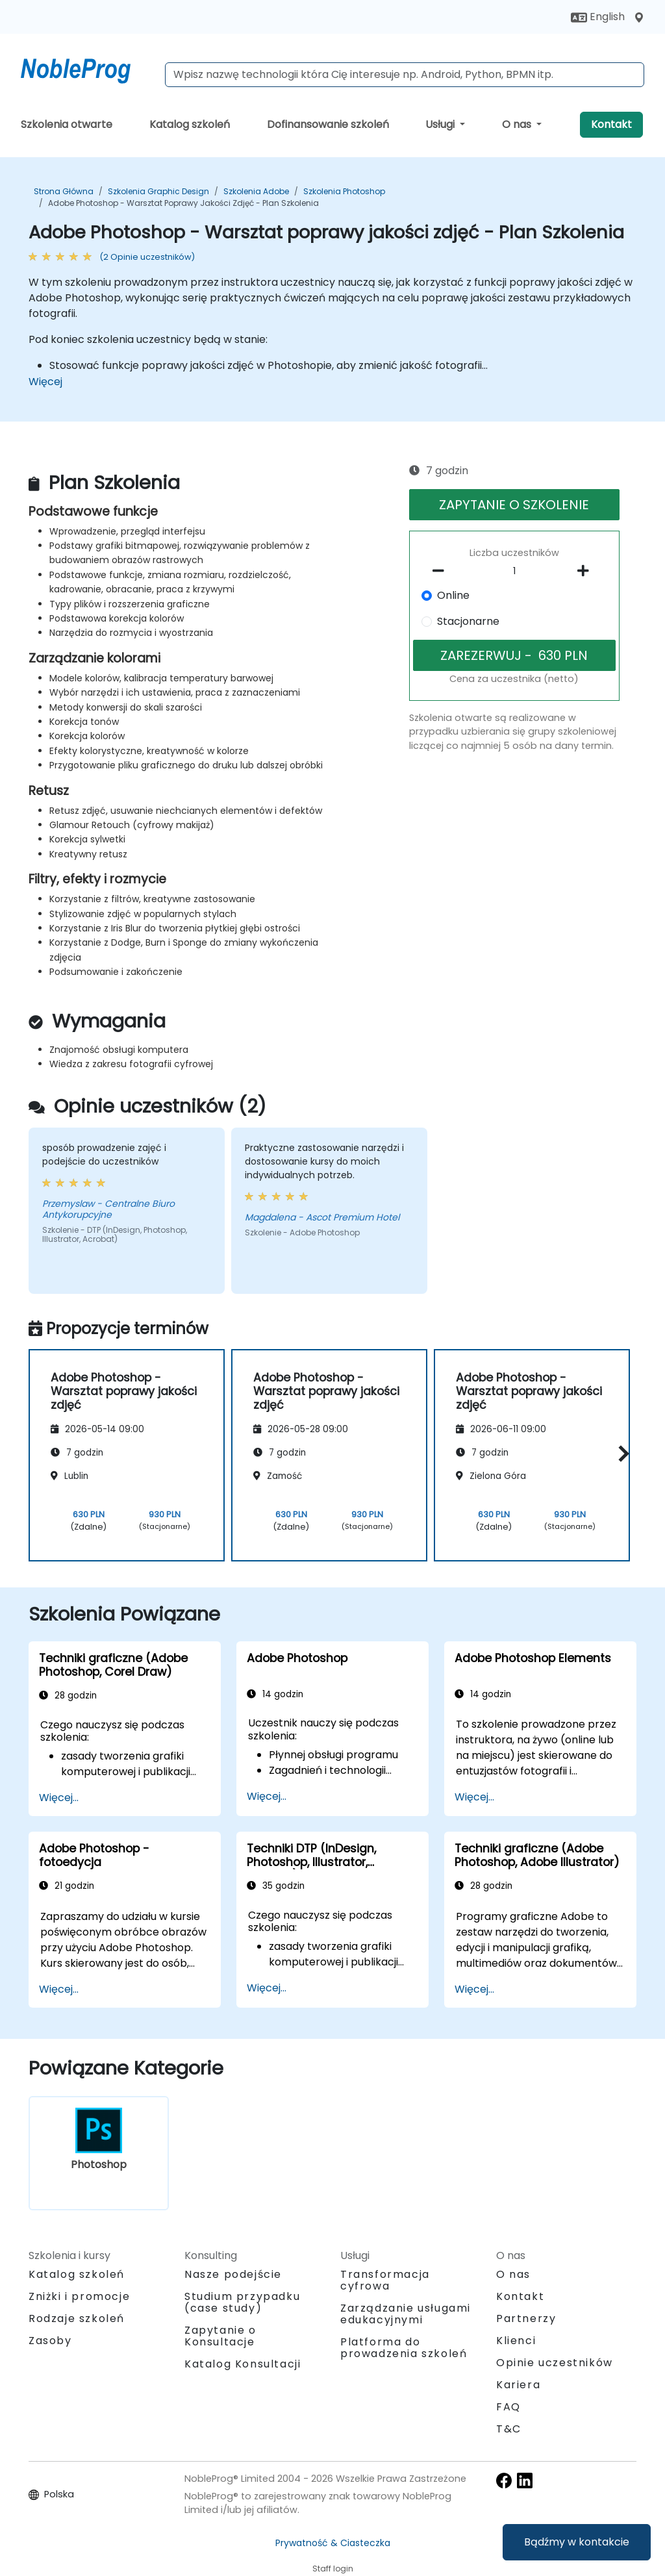 This screenshot has height=2576, width=665. I want to click on Kontakt, so click(611, 124).